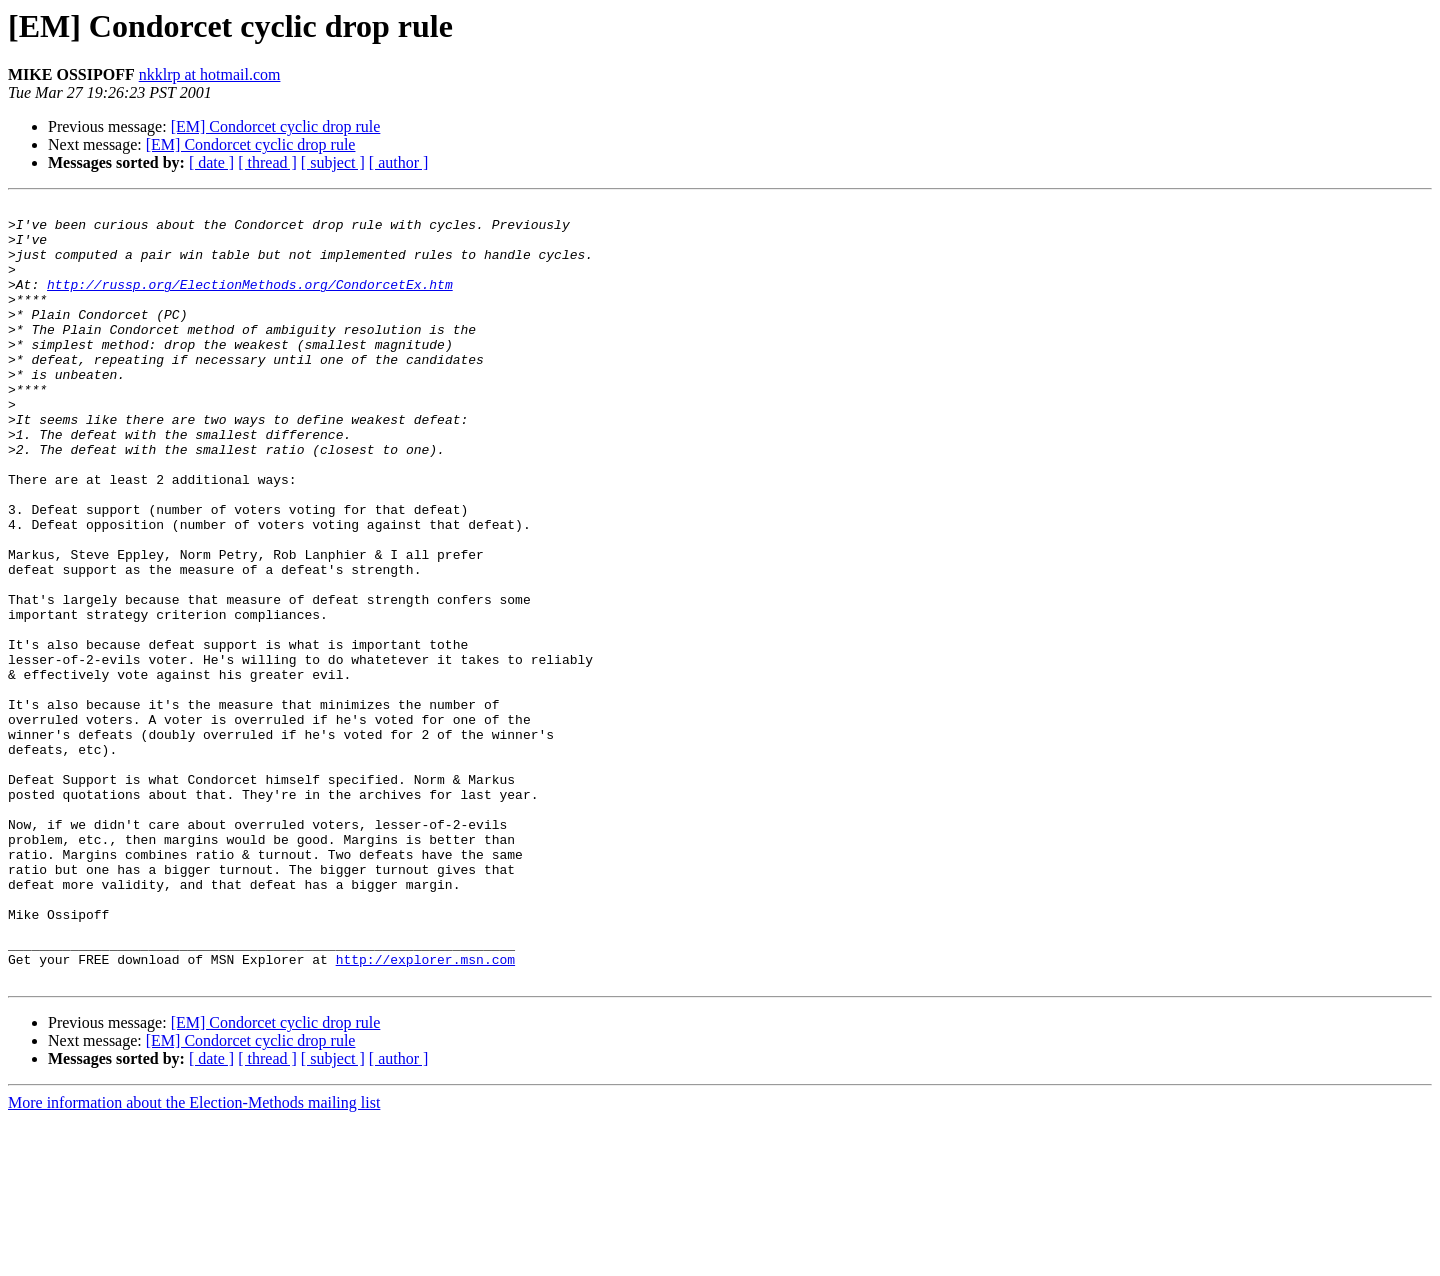 The width and height of the screenshot is (1440, 1276). Describe the element at coordinates (276, 126) in the screenshot. I see `[EM] Condorcet cyclic drop rule` at that location.